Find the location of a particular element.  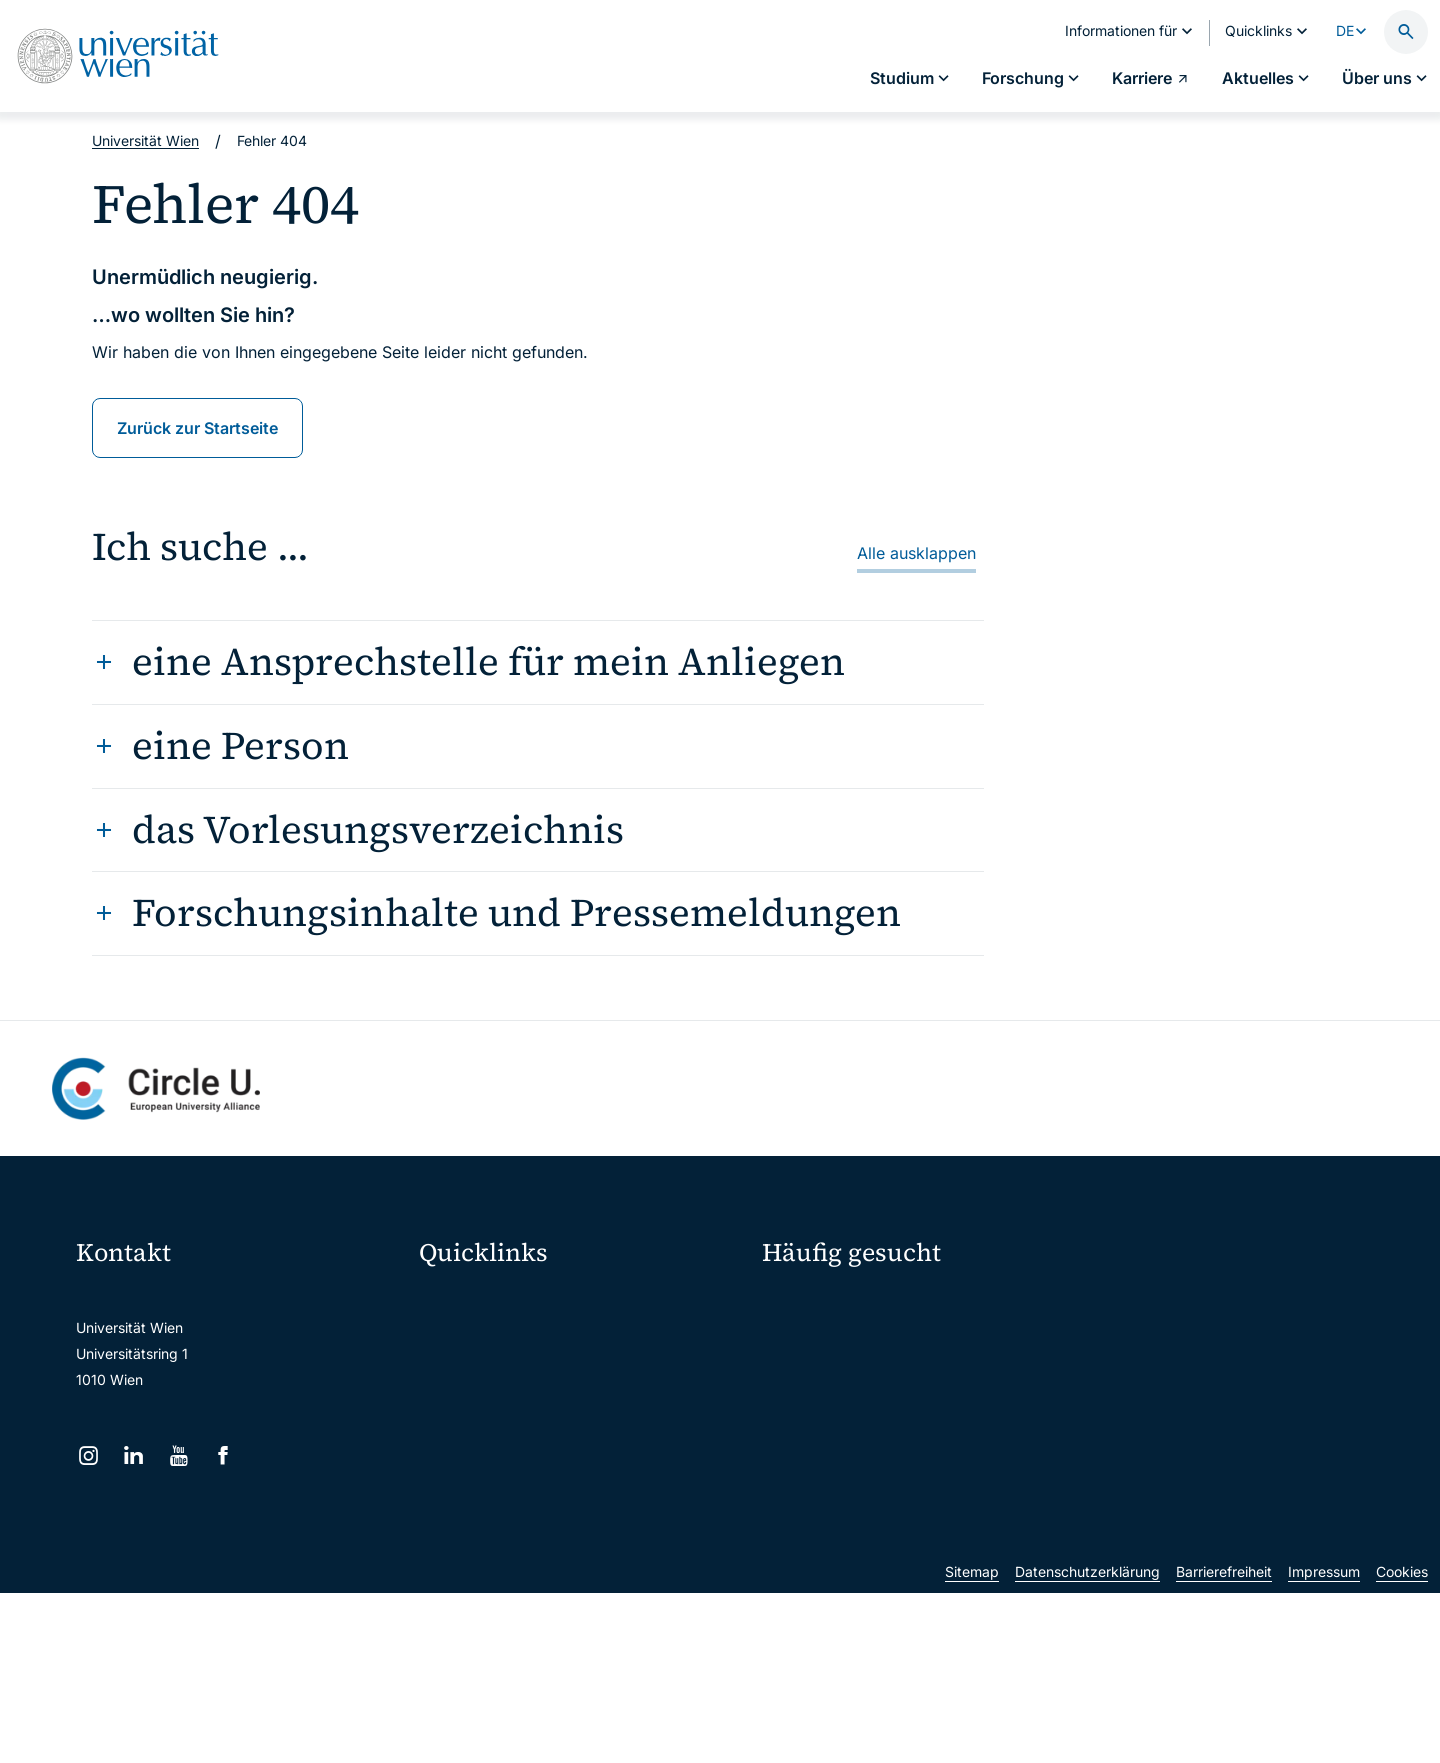

Impressum is located at coordinates (1324, 1741).